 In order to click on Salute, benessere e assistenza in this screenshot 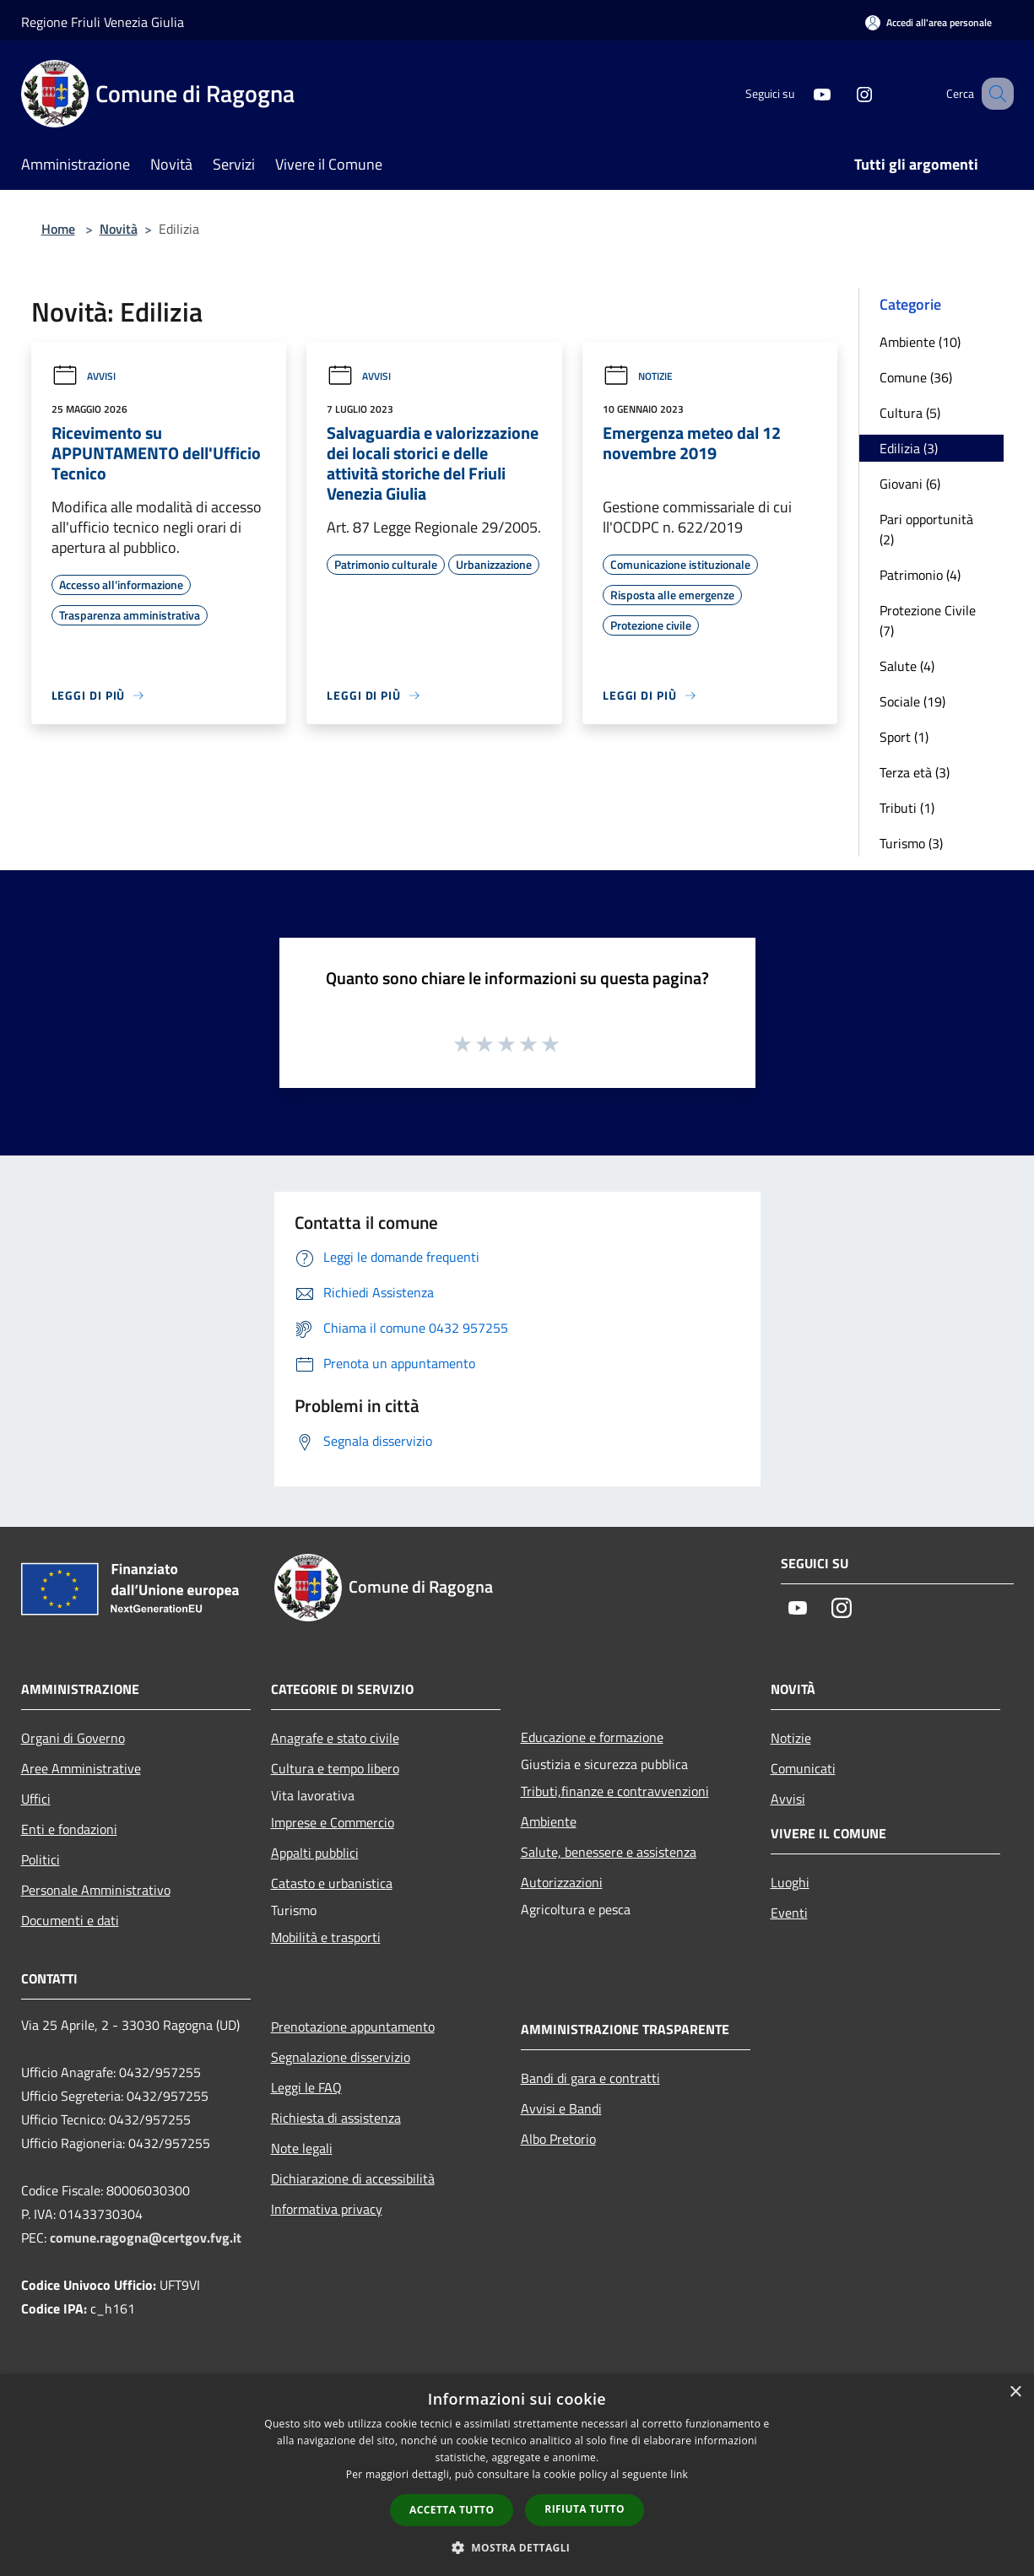, I will do `click(608, 1852)`.